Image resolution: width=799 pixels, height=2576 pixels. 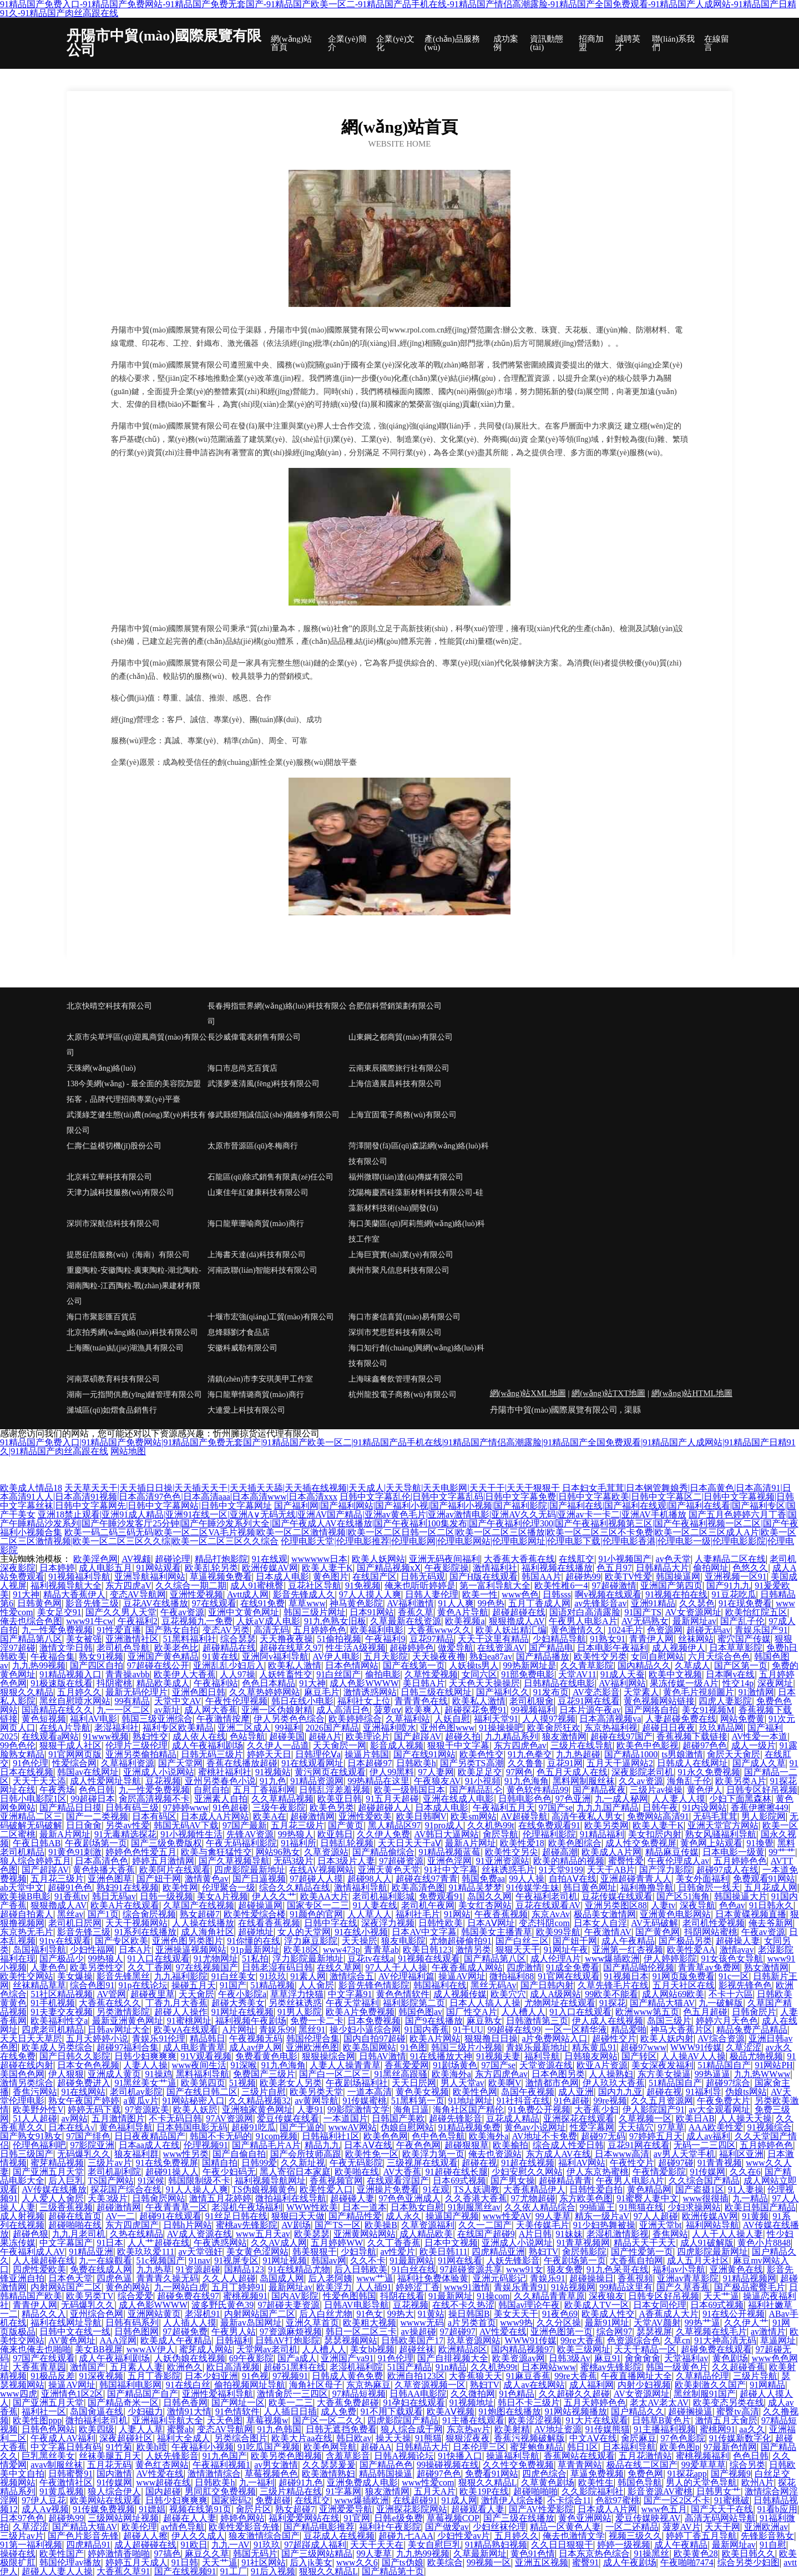 What do you see at coordinates (761, 1630) in the screenshot?
I see `青娱乐国产91` at bounding box center [761, 1630].